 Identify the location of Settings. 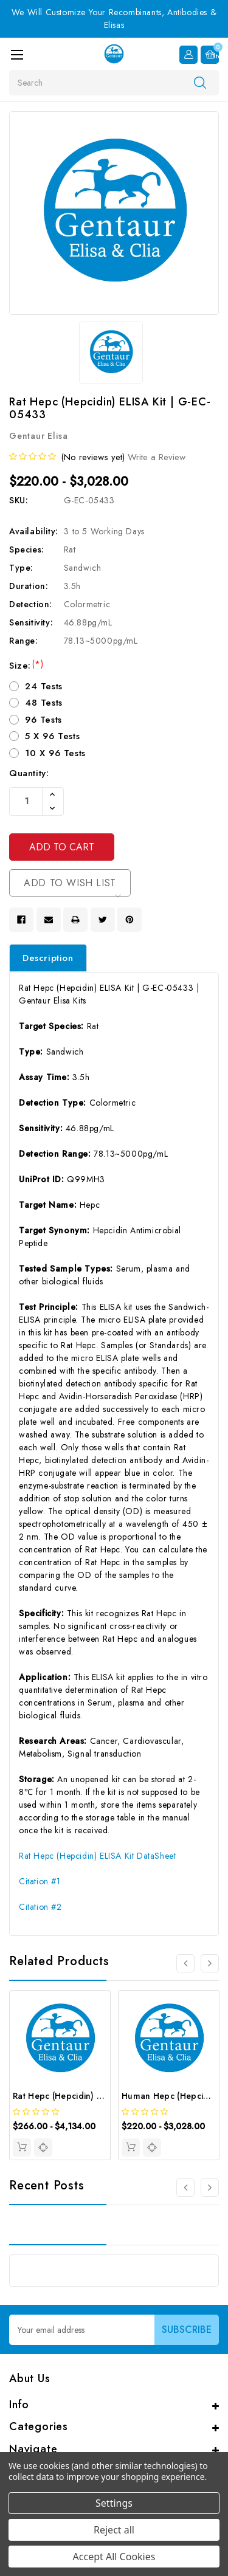
(114, 2503).